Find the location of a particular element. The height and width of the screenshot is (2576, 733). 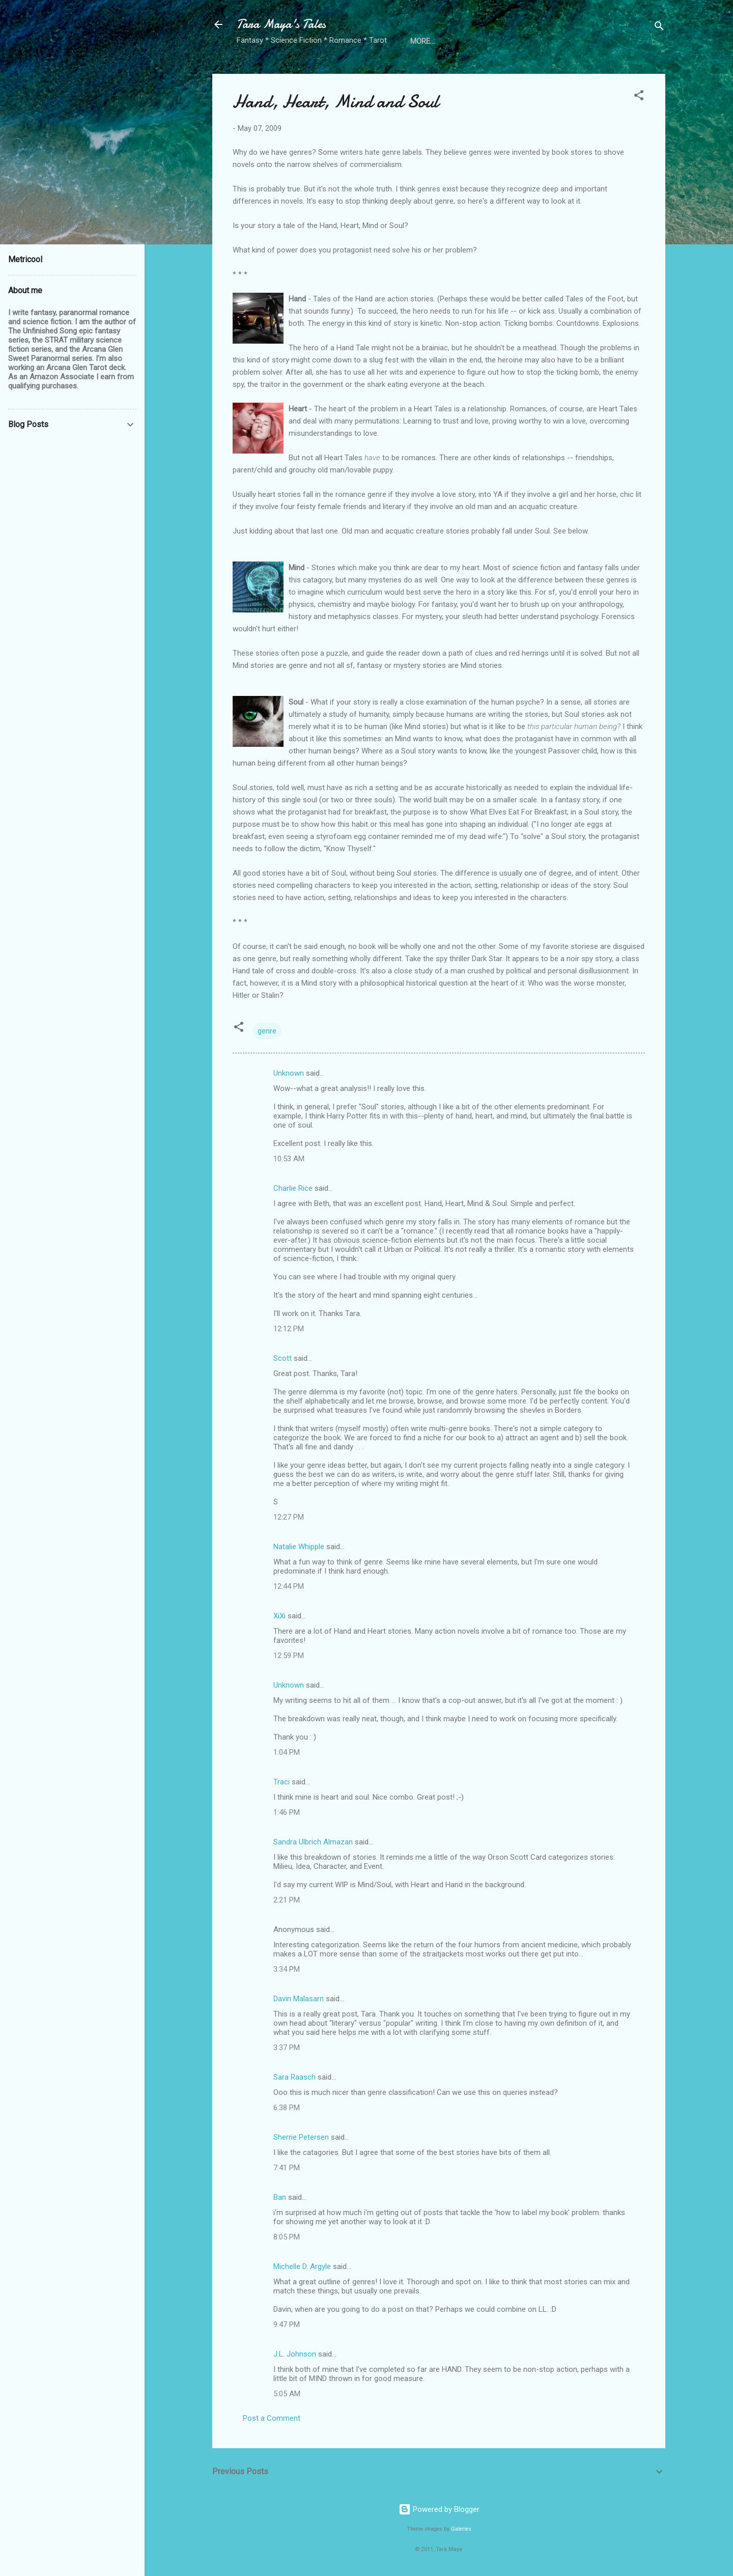

[Search] is located at coordinates (659, 27).